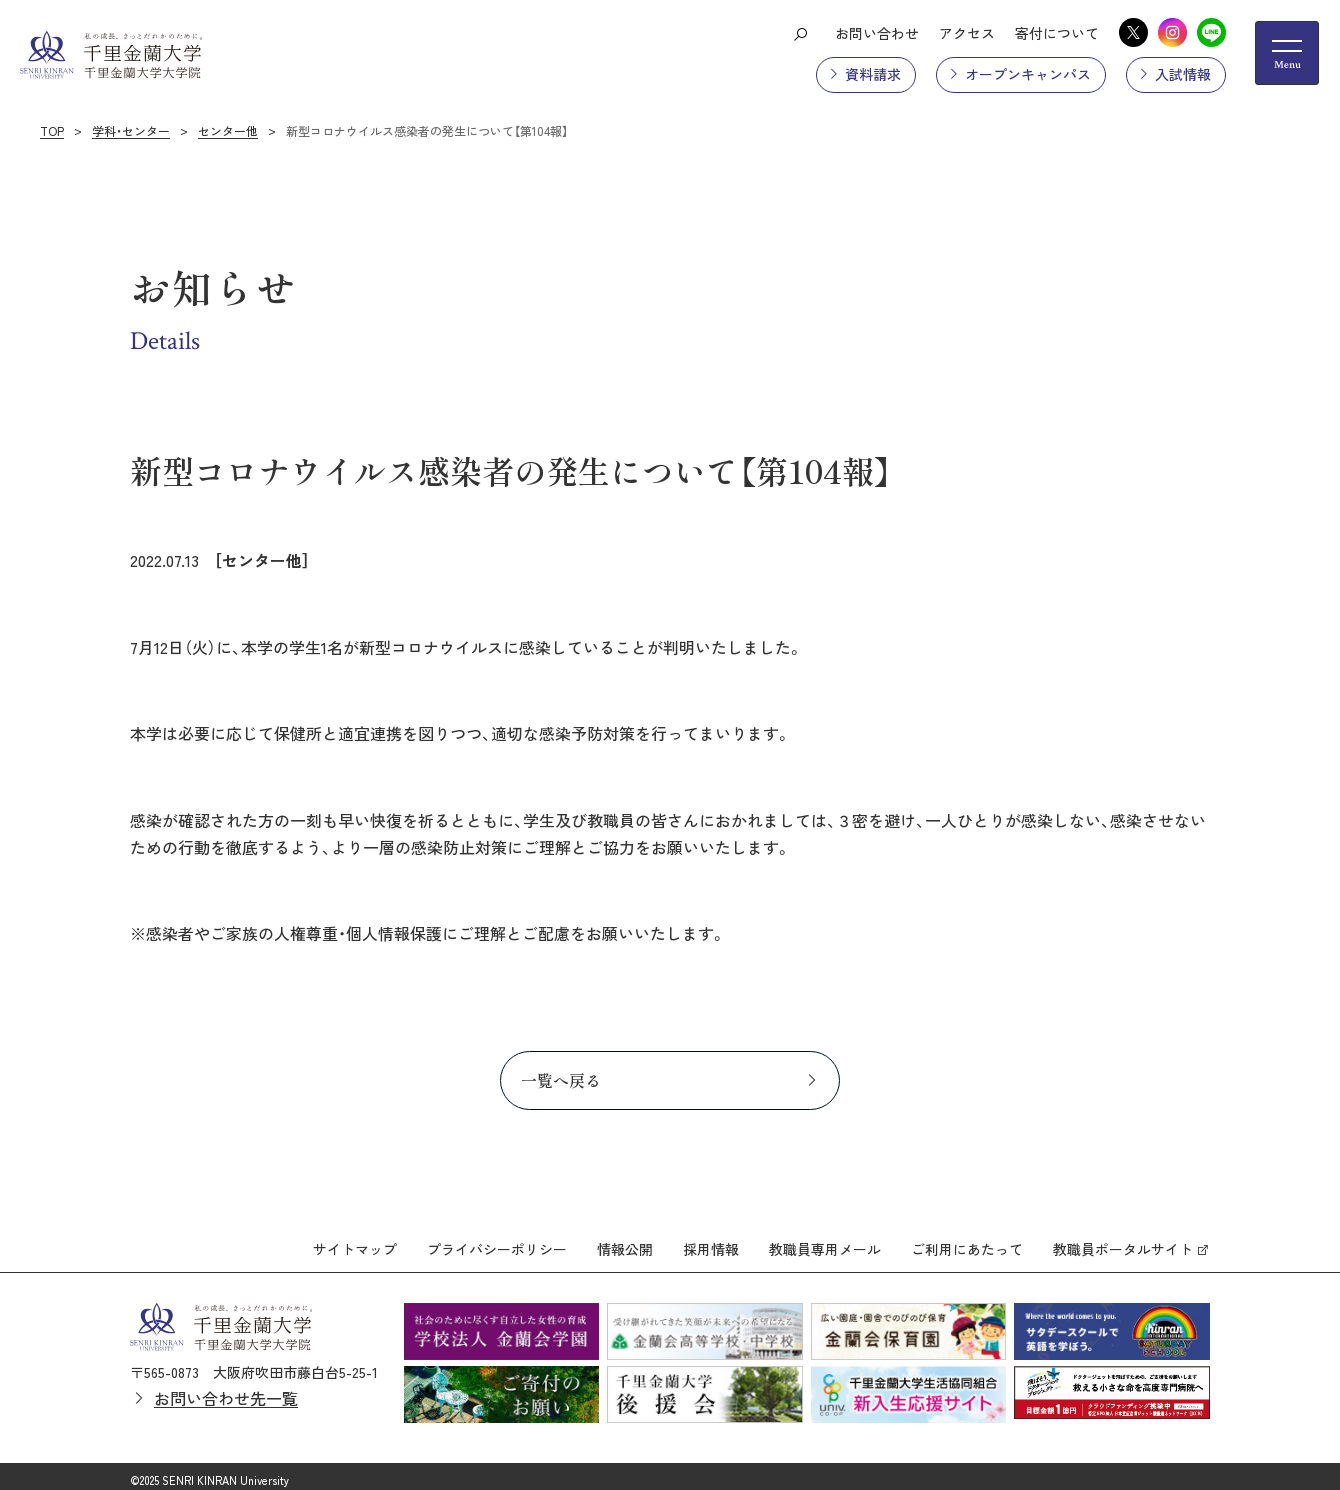  I want to click on 教職員ポータルサイト, so click(1123, 1241).